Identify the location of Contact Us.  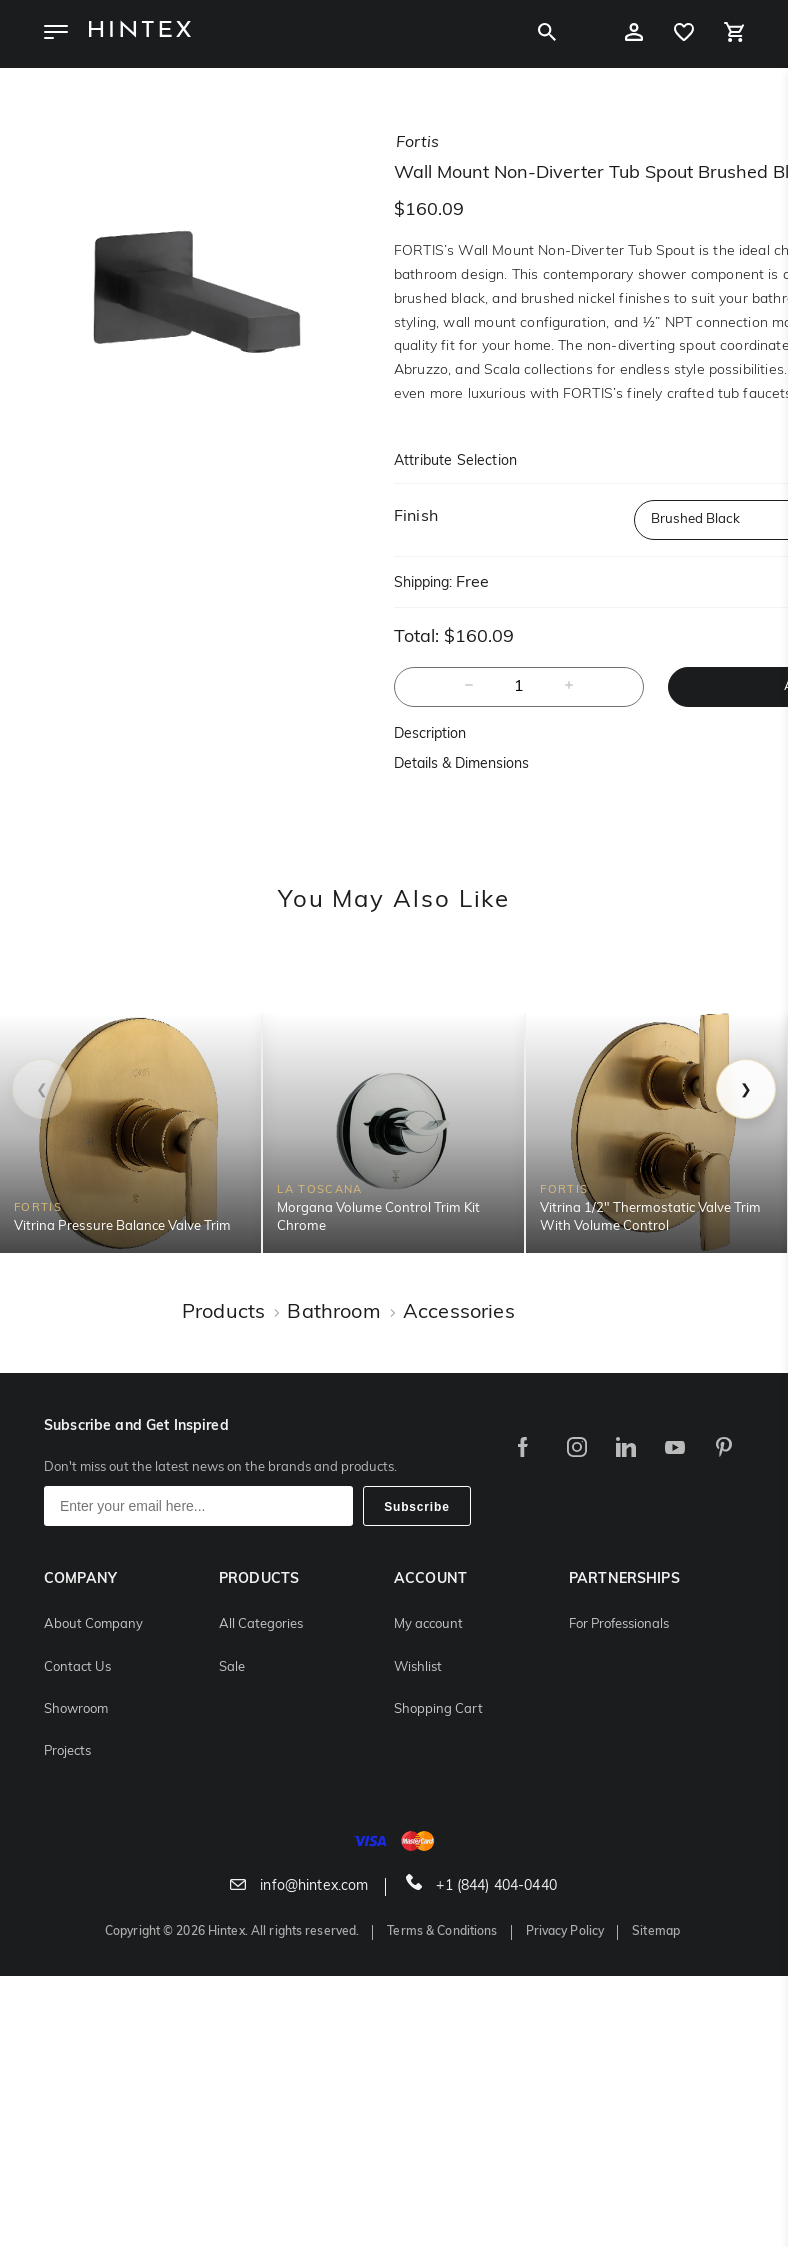
(77, 1667).